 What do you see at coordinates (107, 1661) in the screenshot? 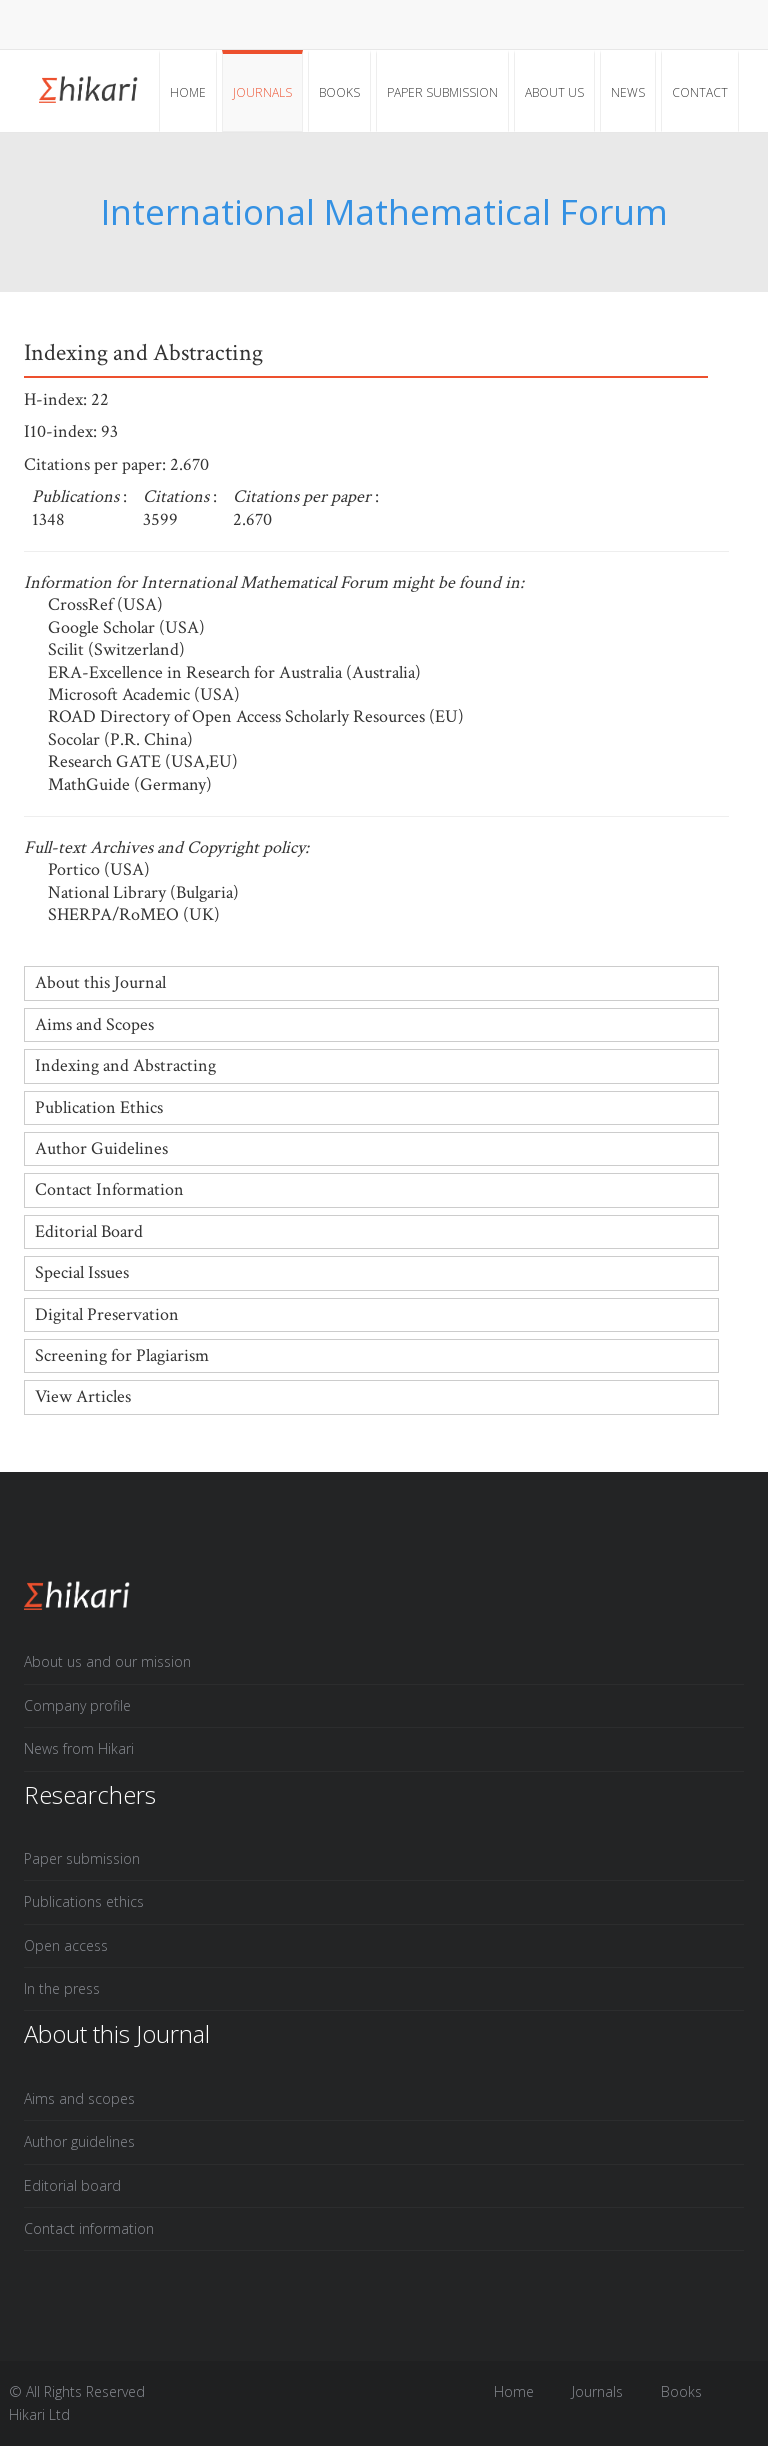
I see `About us and our mission` at bounding box center [107, 1661].